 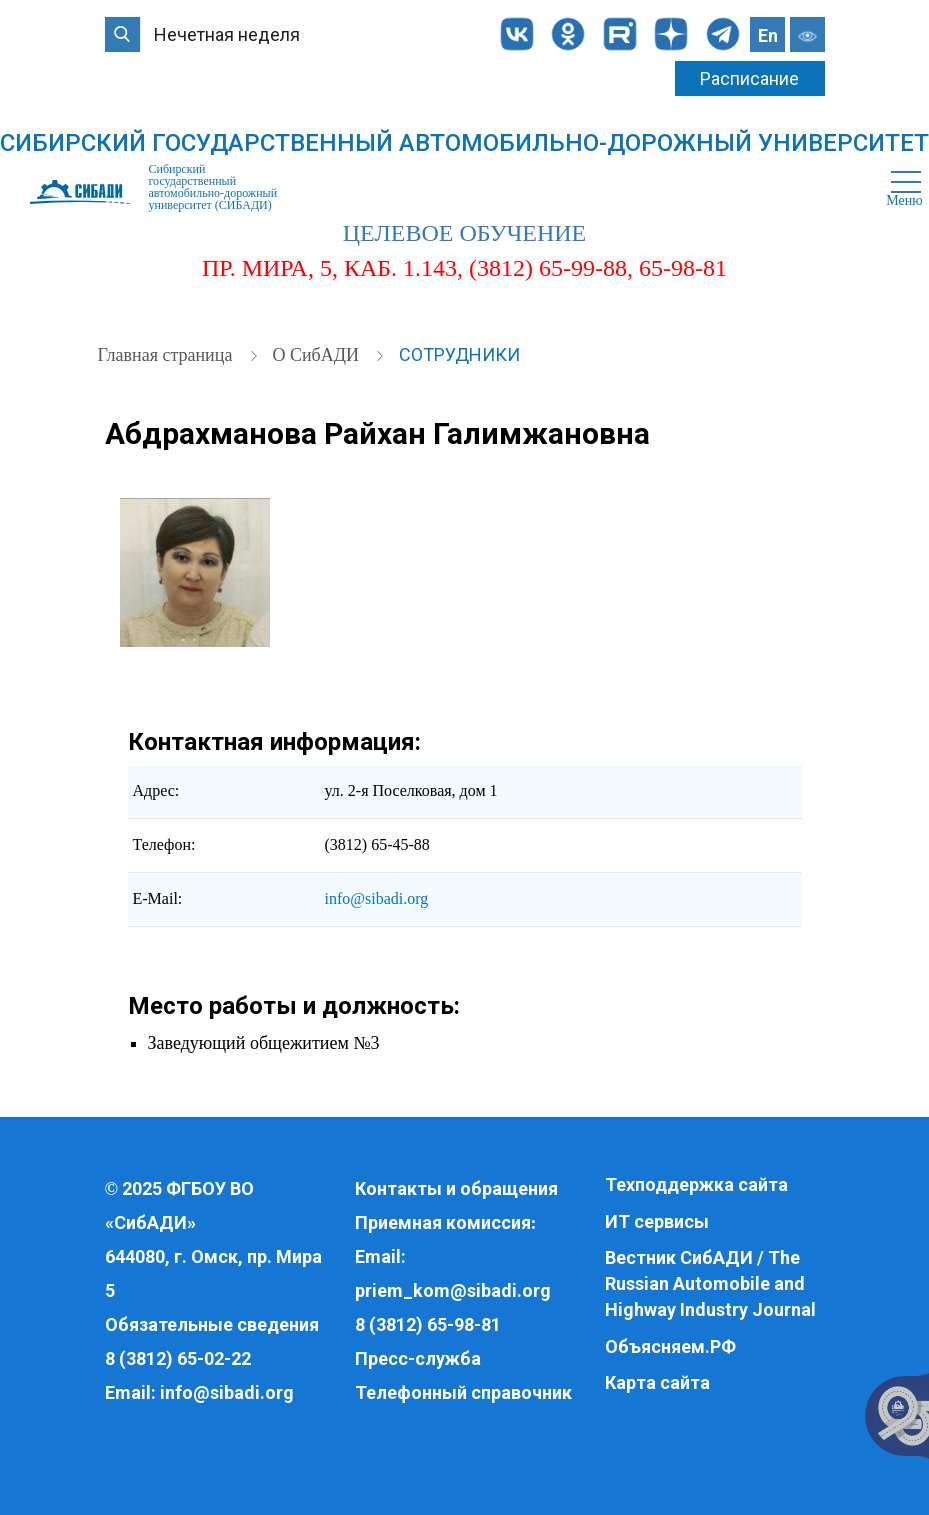 I want to click on Техподдержка сайта, so click(x=696, y=1184).